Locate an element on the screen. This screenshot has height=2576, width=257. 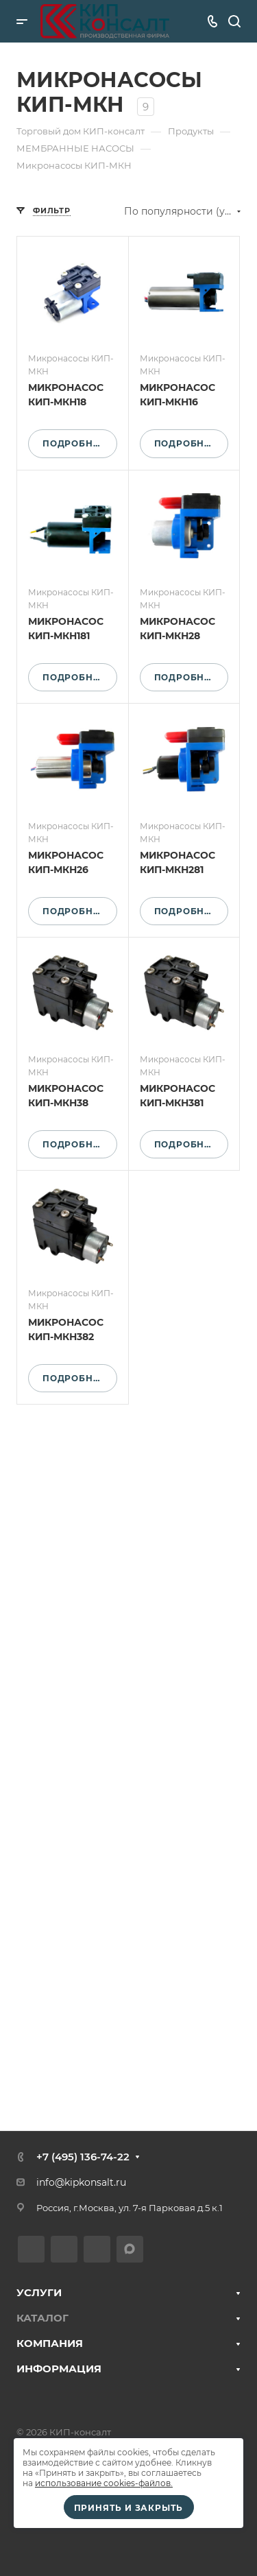
Подробнее is located at coordinates (73, 443).